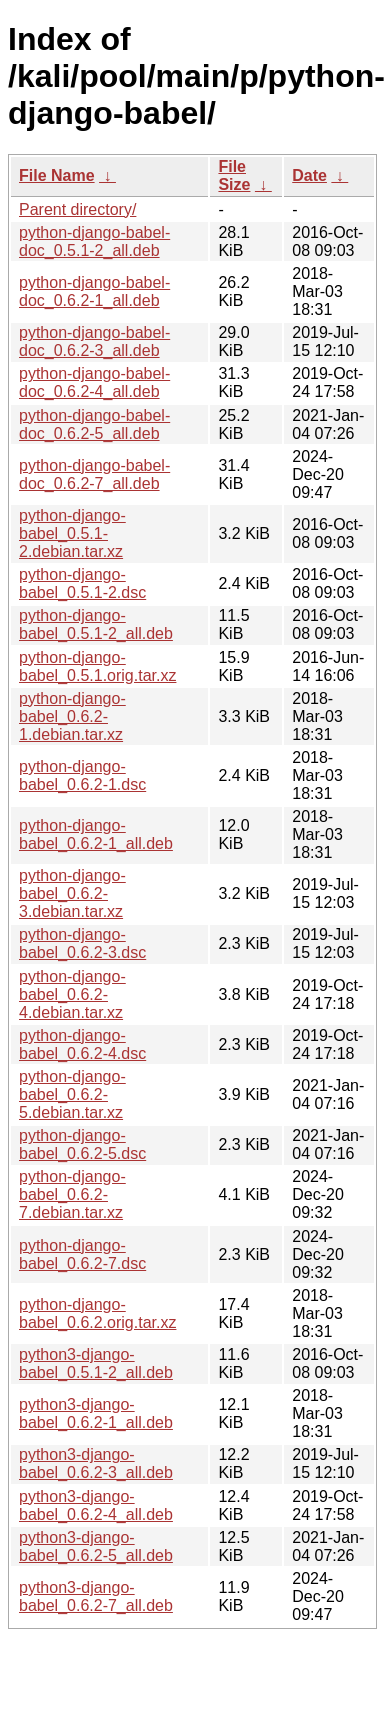 The height and width of the screenshot is (1709, 385). I want to click on python-django-babel_0.6.2-1_all.deb, so click(96, 834).